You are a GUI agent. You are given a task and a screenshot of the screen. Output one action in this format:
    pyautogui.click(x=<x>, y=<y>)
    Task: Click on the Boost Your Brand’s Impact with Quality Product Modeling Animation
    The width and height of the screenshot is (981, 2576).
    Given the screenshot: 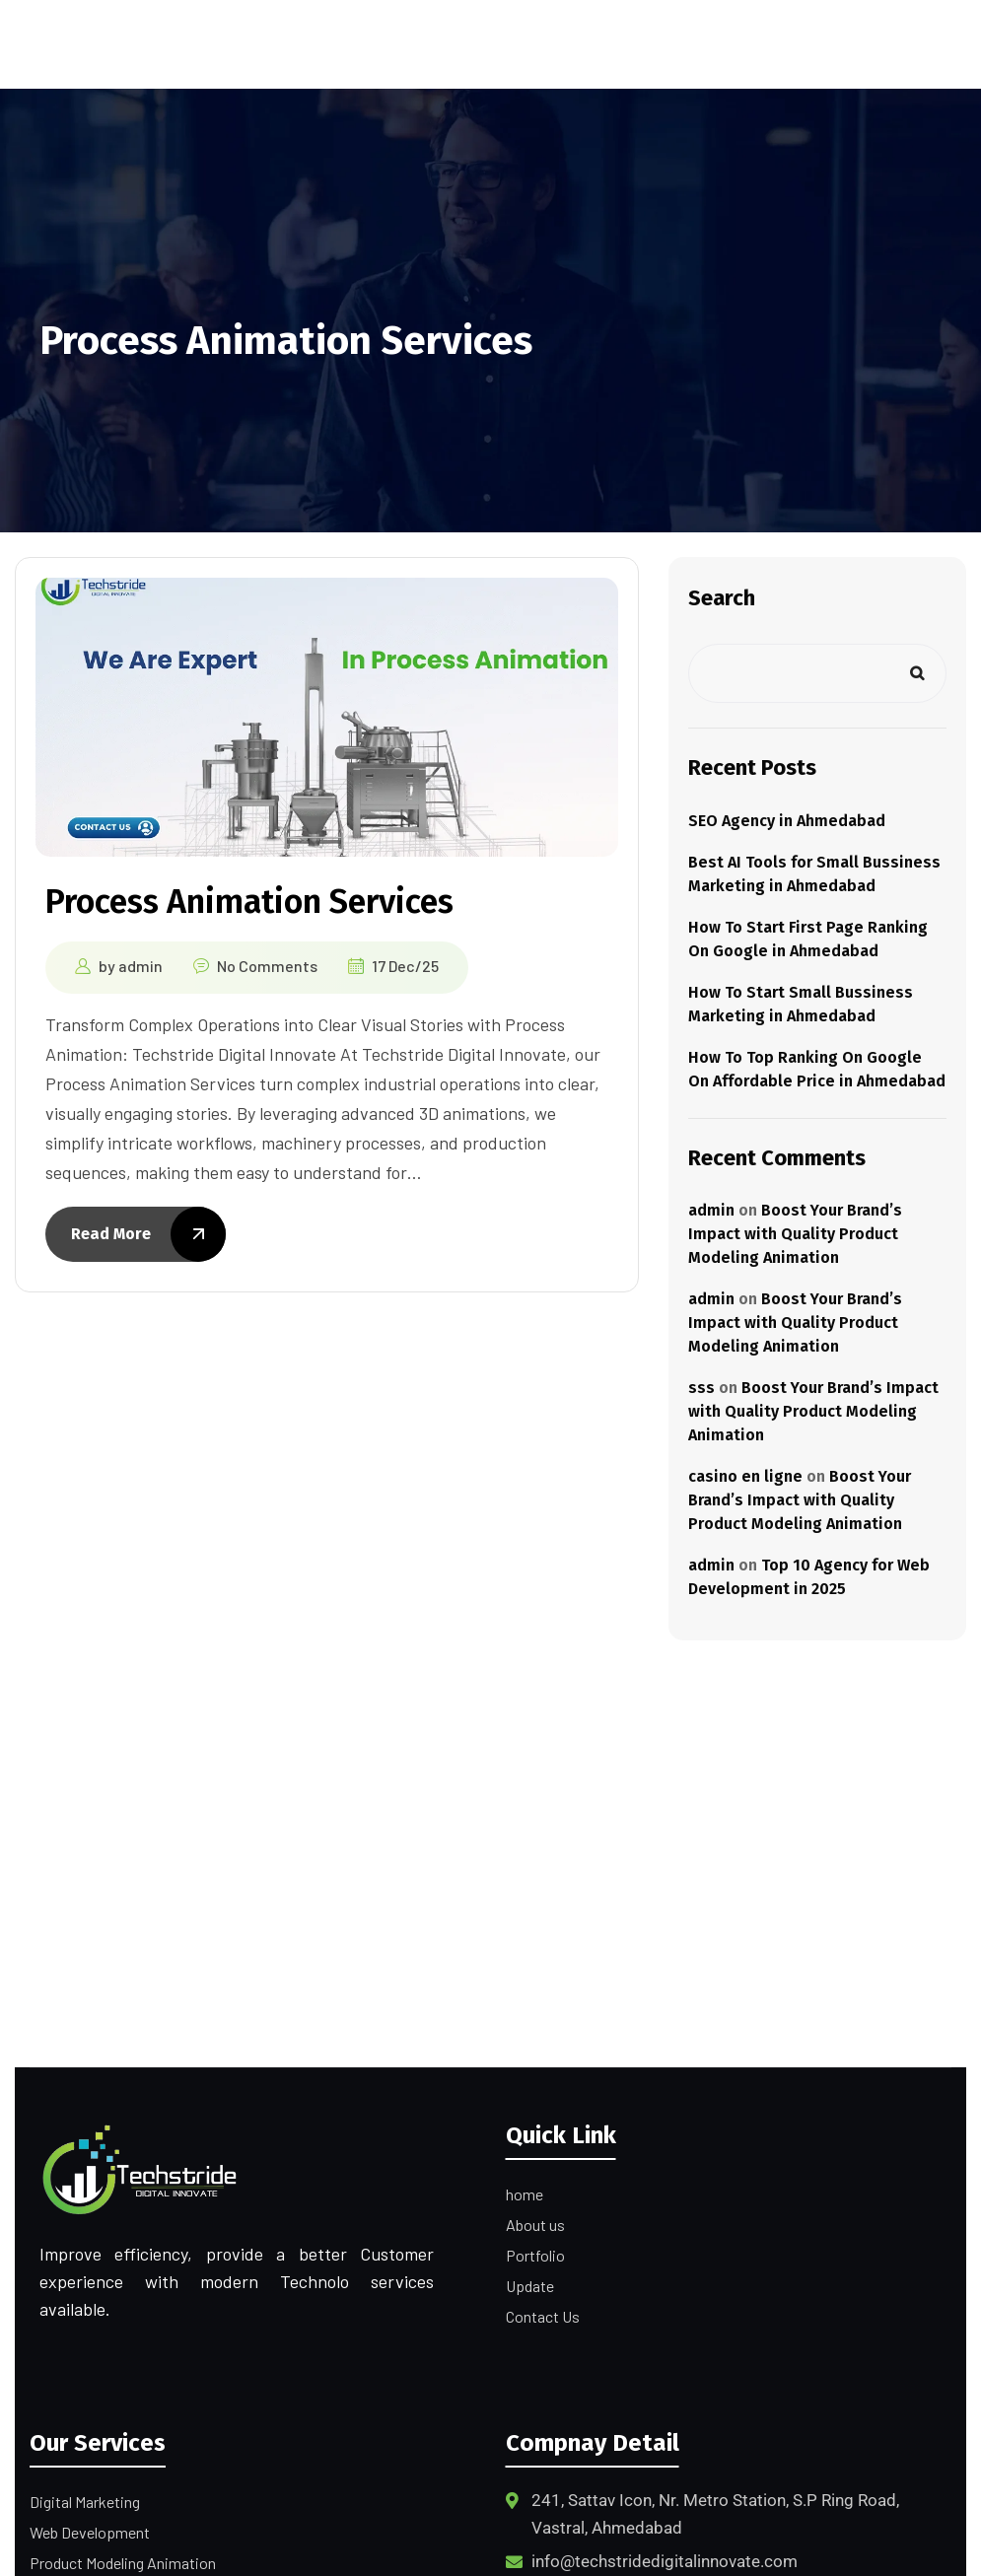 What is the action you would take?
    pyautogui.click(x=795, y=1234)
    